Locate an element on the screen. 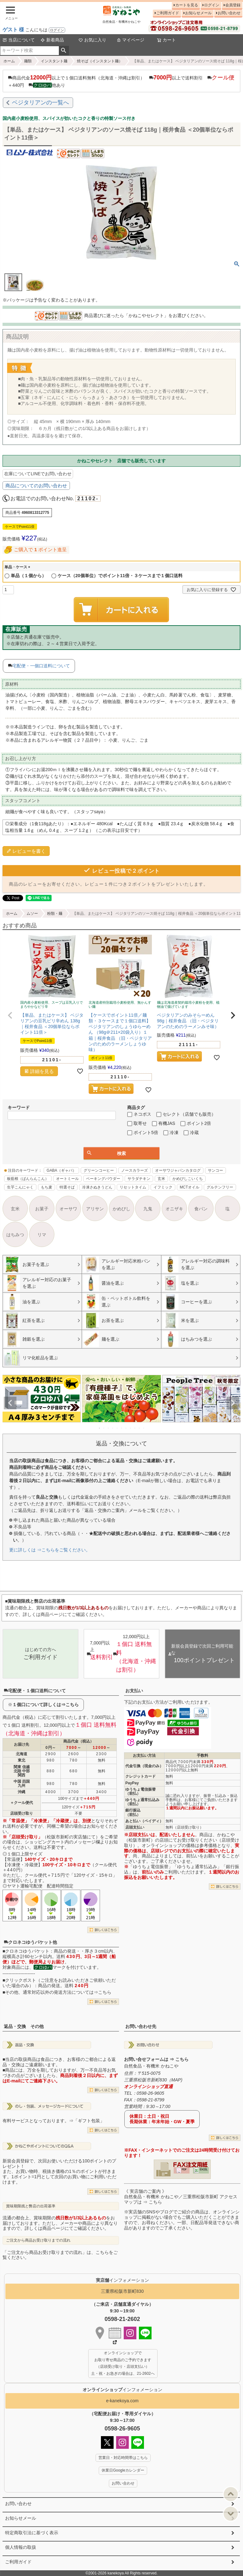 The image size is (243, 2576). キーワード is located at coordinates (19, 1107).